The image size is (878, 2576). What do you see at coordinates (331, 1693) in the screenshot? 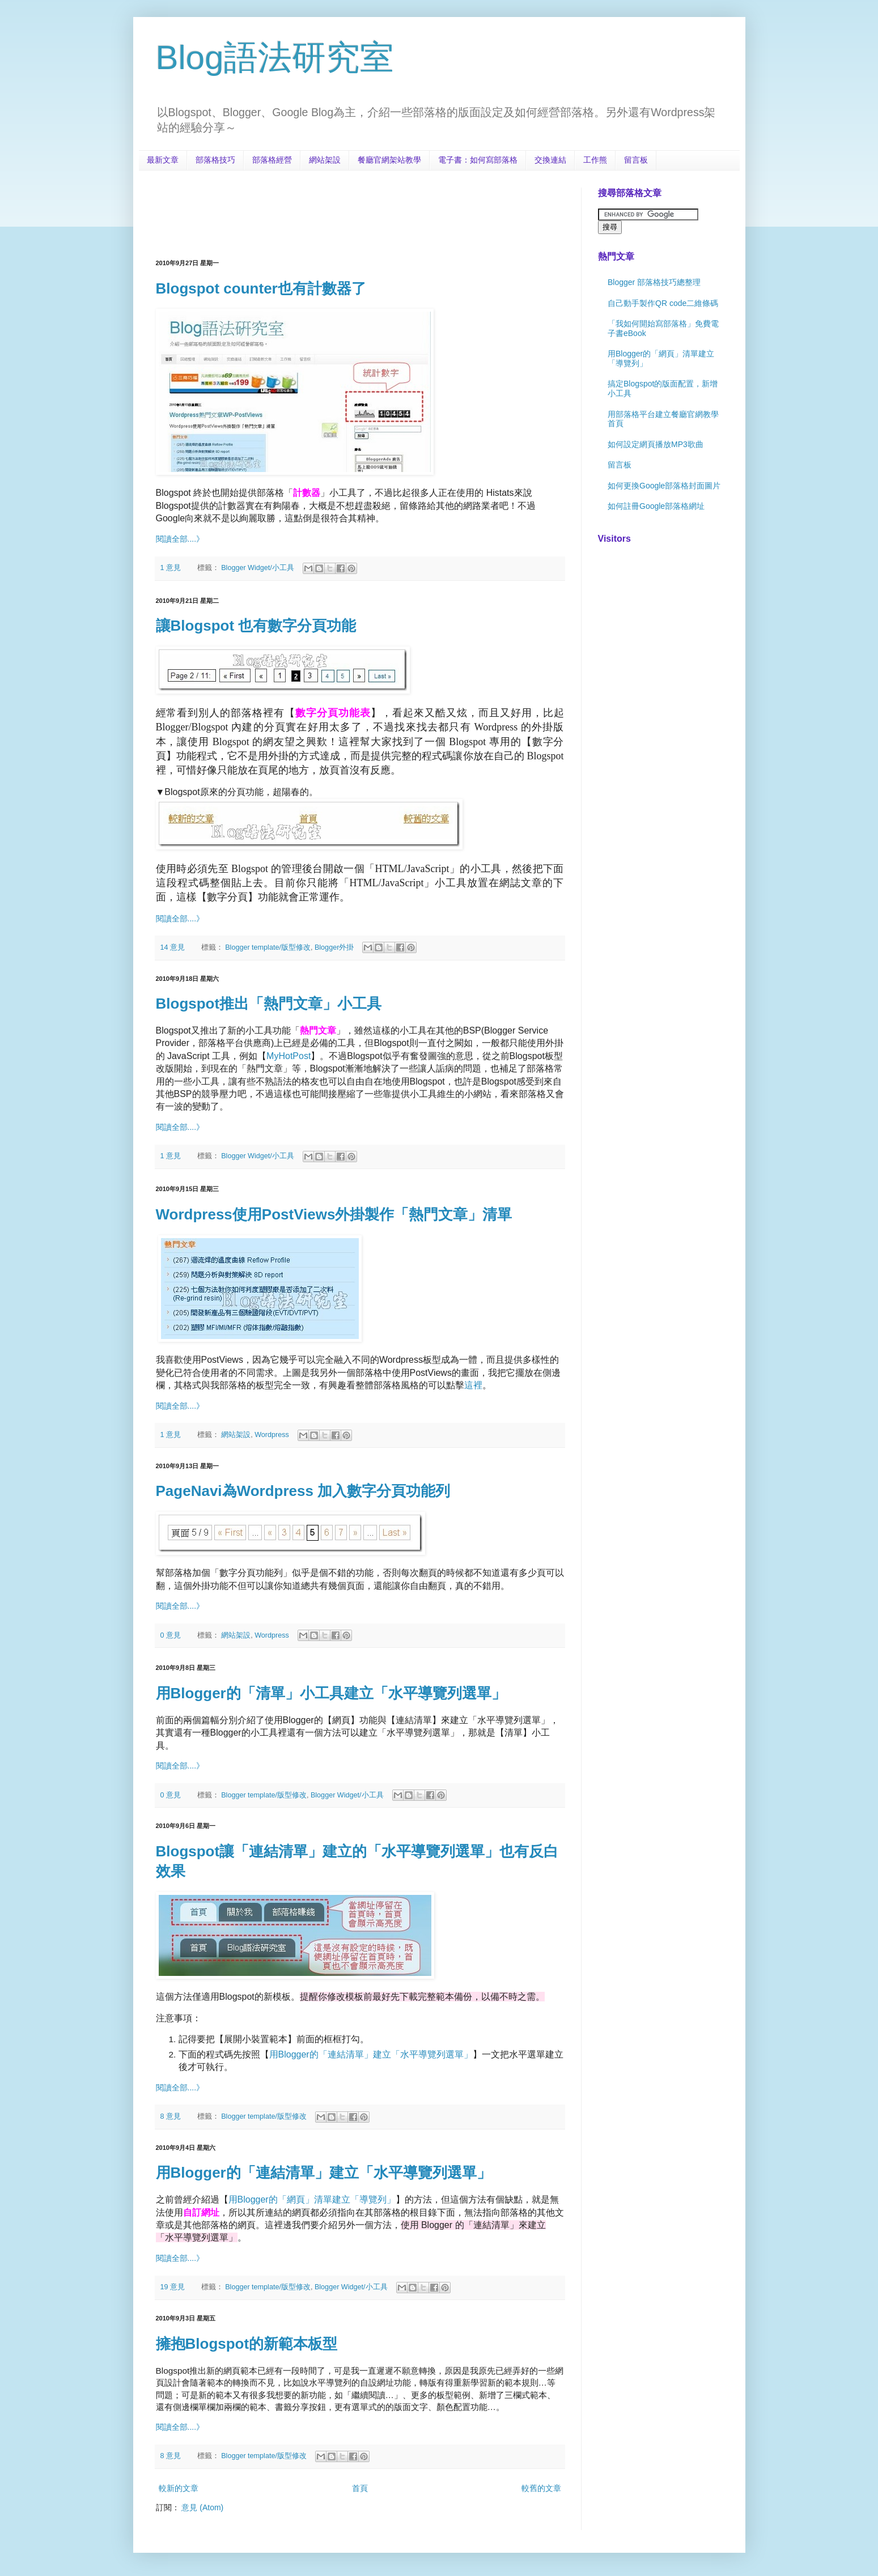
I see `用Blogger的「清單」小工具建立「水平導覽列選單」` at bounding box center [331, 1693].